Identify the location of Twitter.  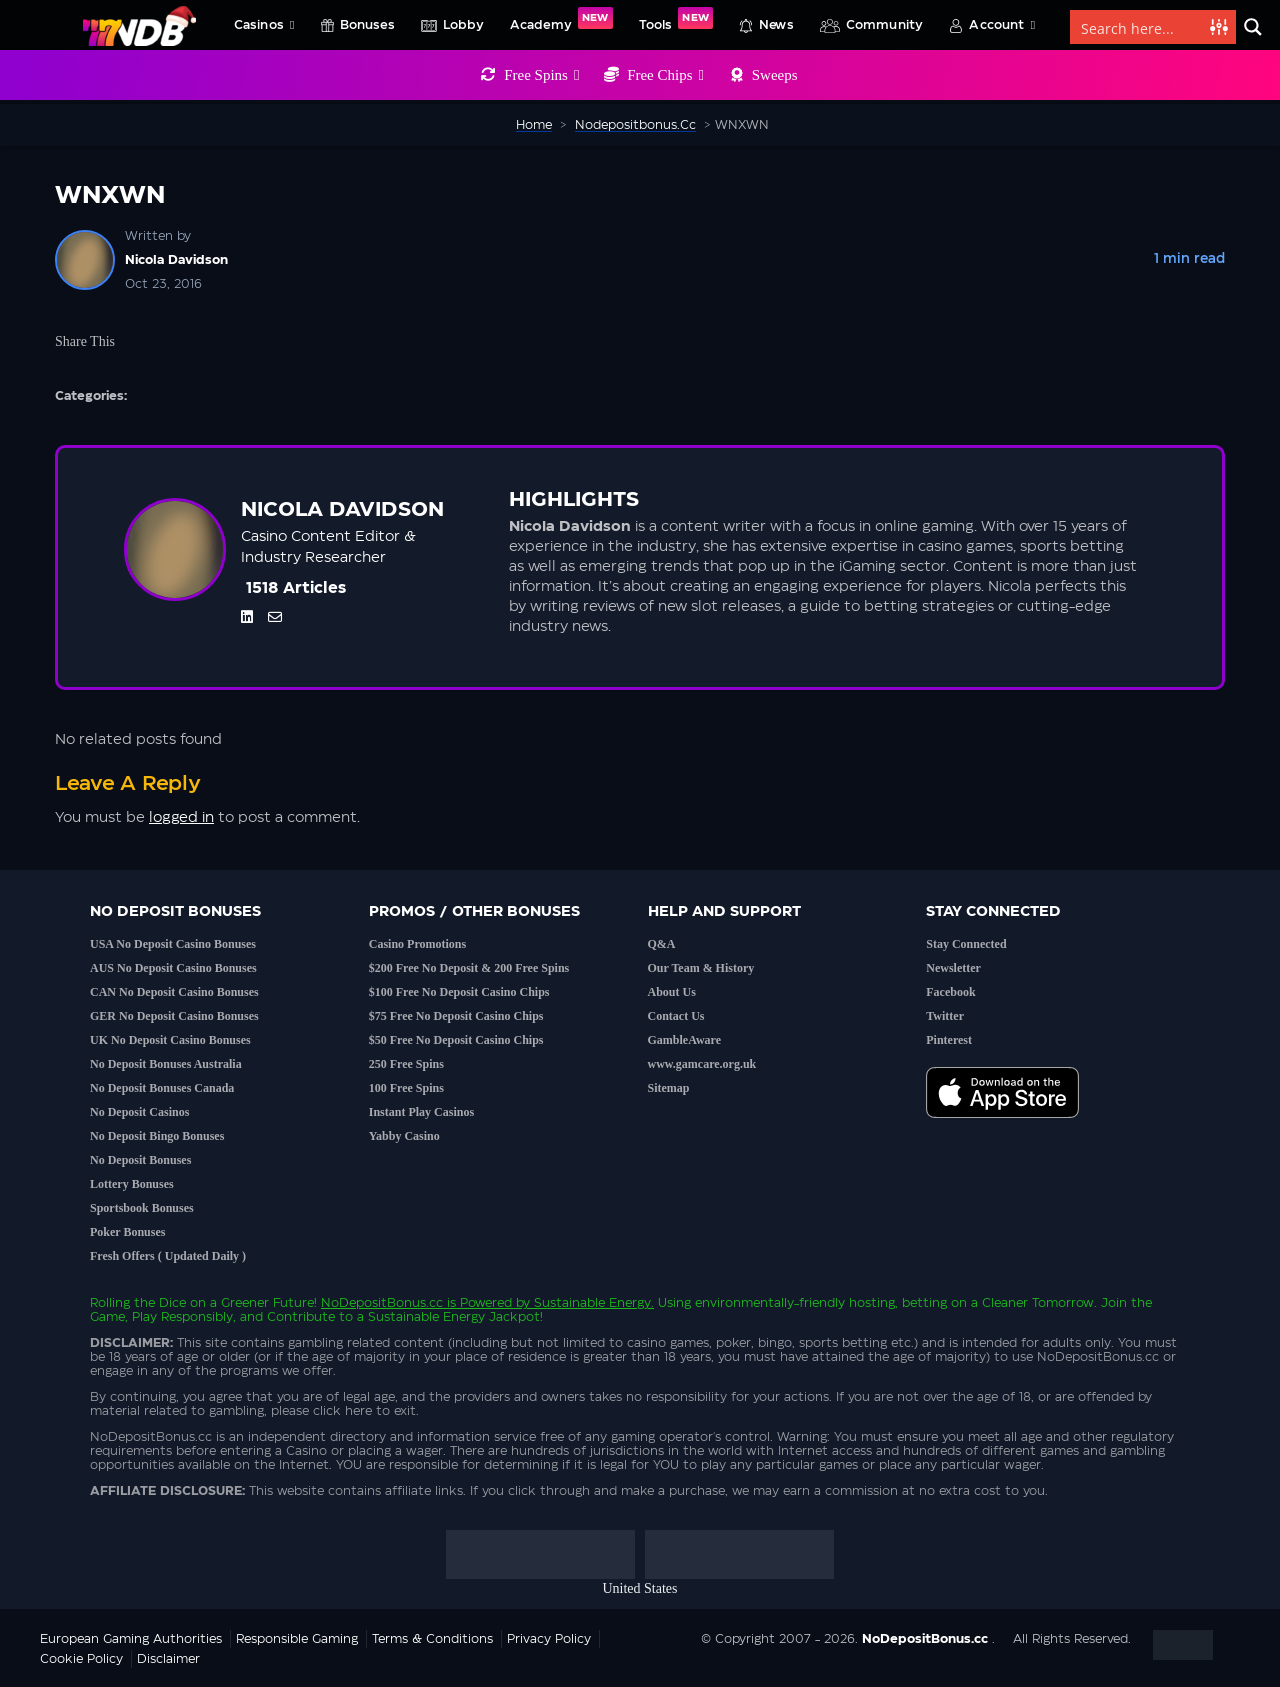
(945, 1016).